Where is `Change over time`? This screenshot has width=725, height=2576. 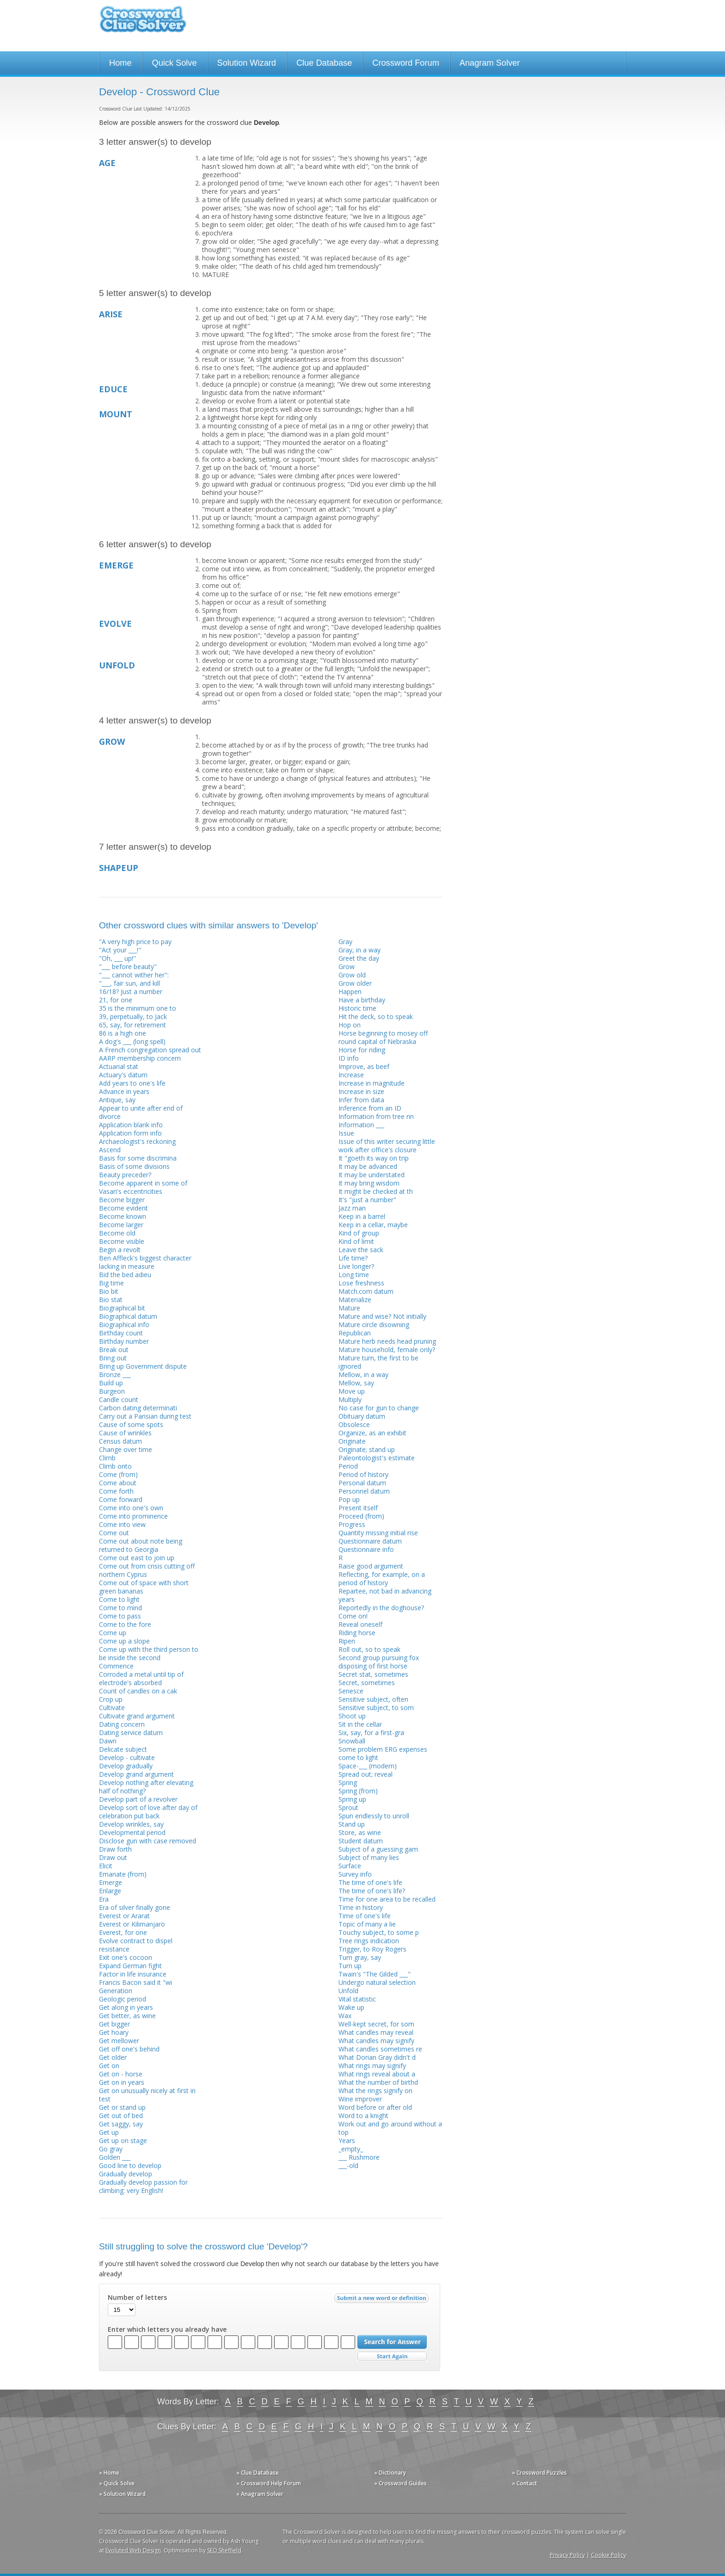 Change over time is located at coordinates (125, 1449).